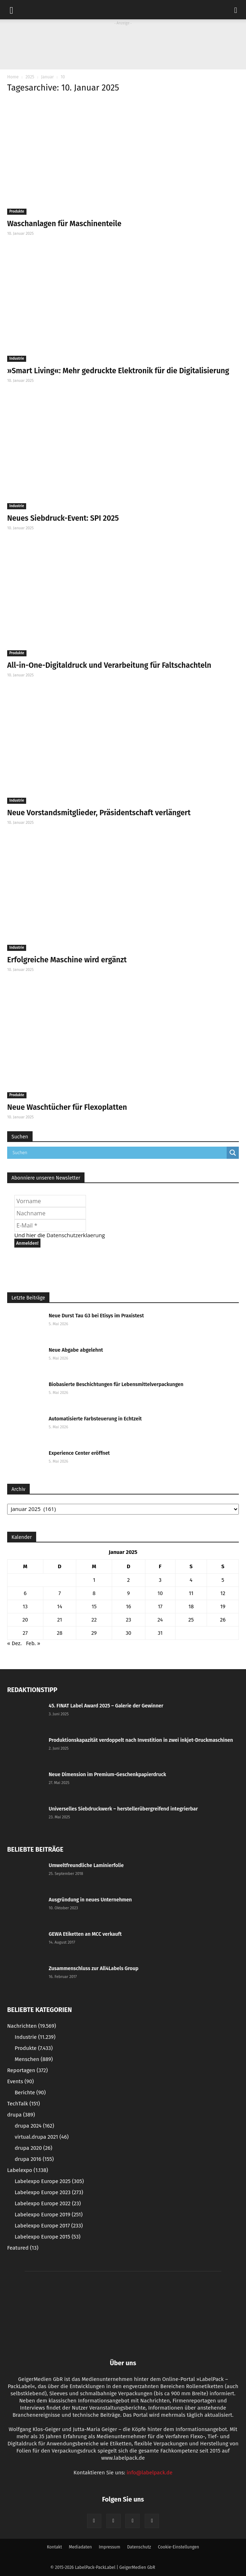  Describe the element at coordinates (48, 2237) in the screenshot. I see `Labelexpo Europe 2015` at that location.